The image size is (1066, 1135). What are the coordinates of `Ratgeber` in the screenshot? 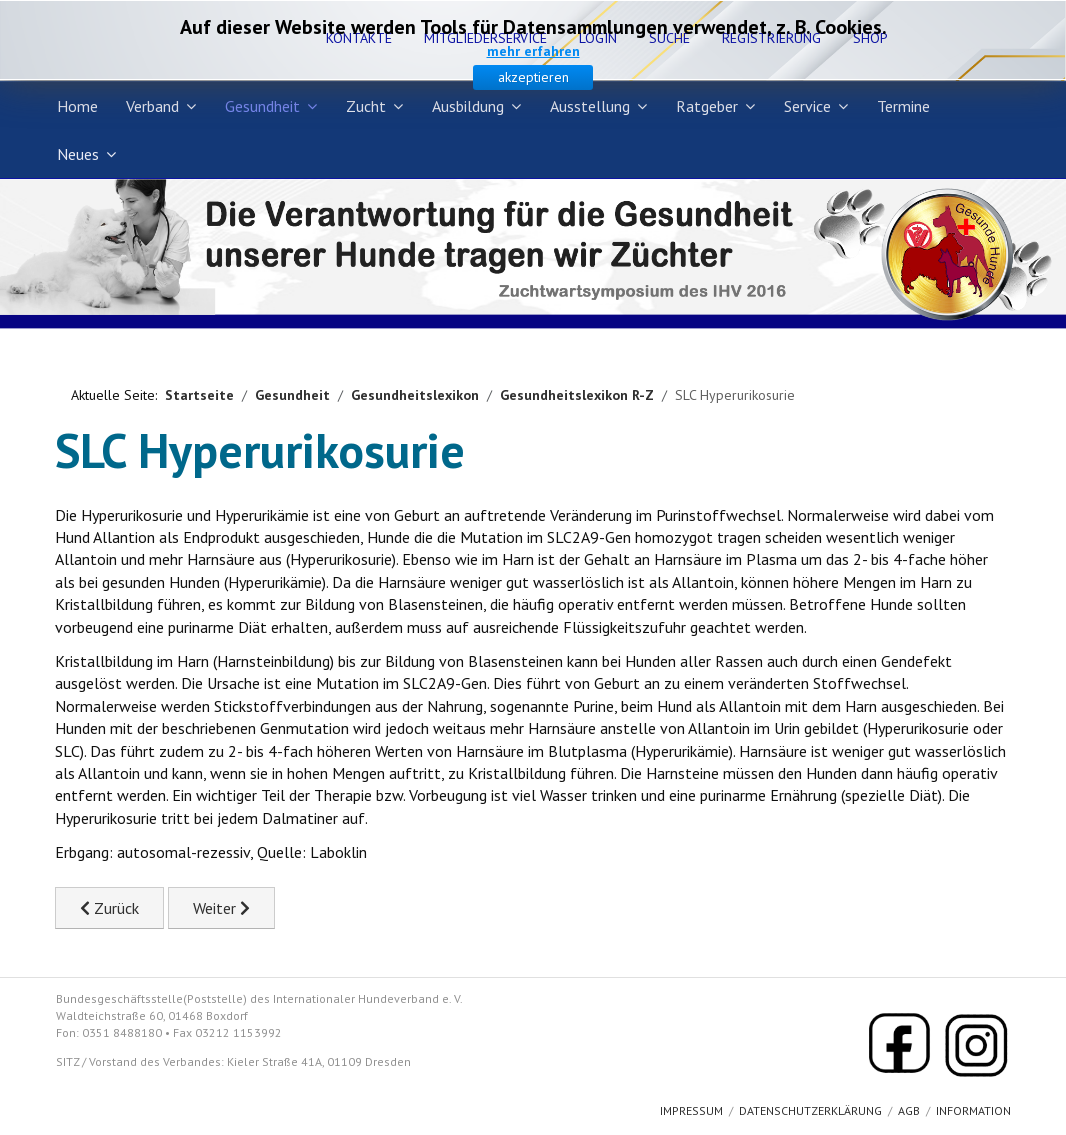 It's located at (707, 106).